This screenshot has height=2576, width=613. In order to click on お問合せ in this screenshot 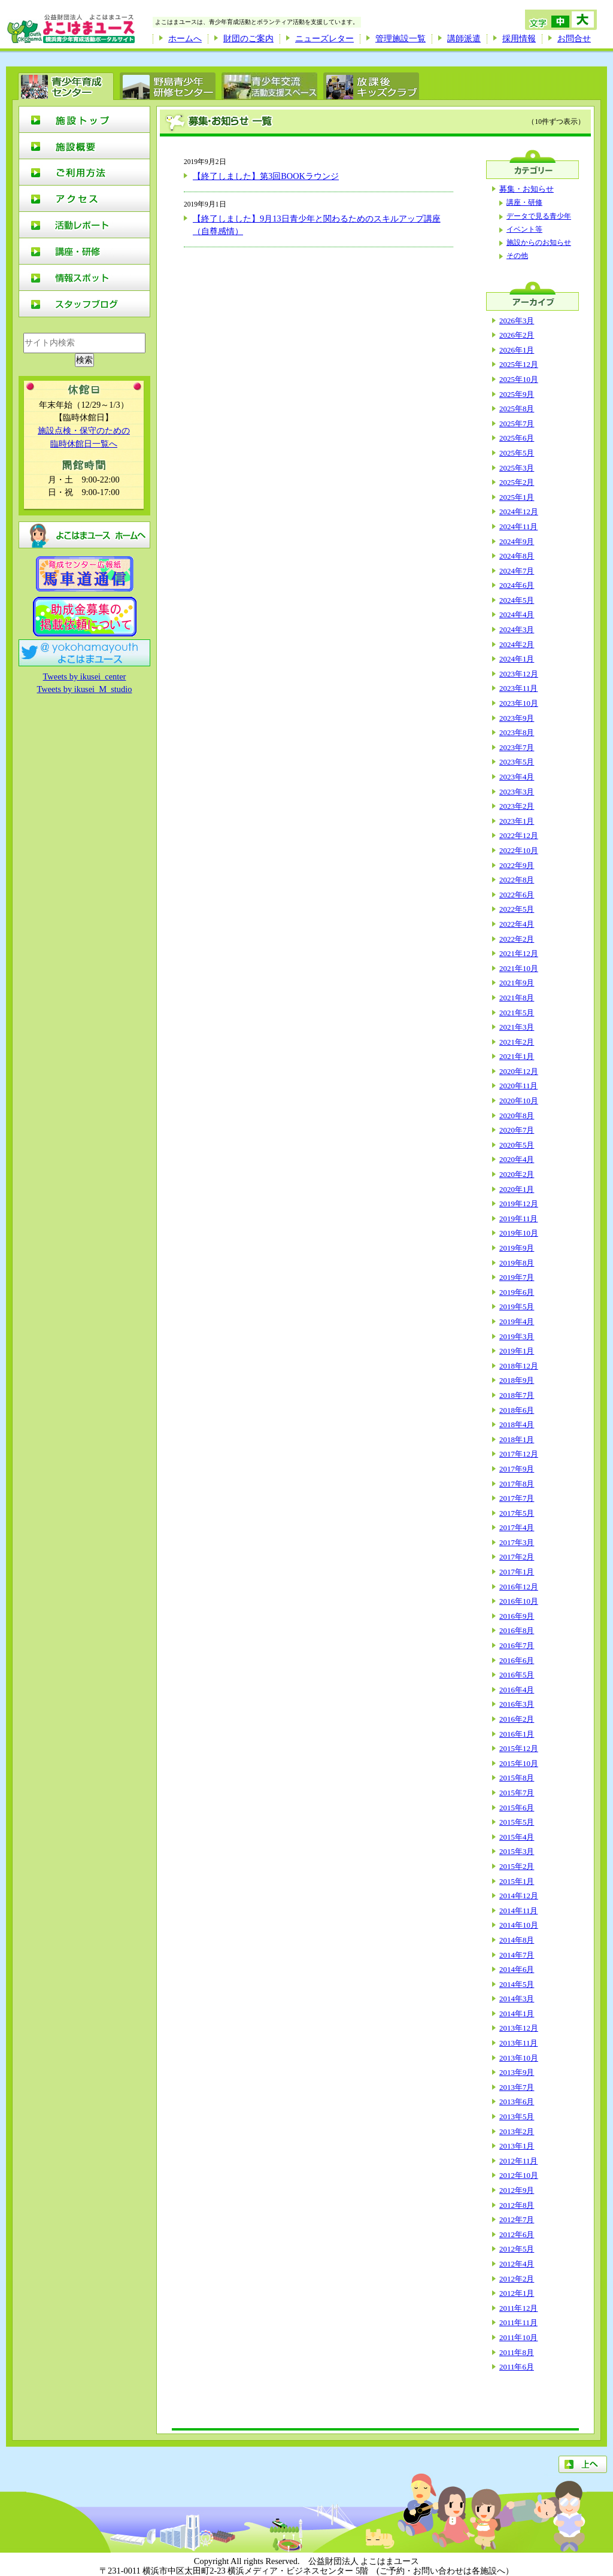, I will do `click(574, 38)`.